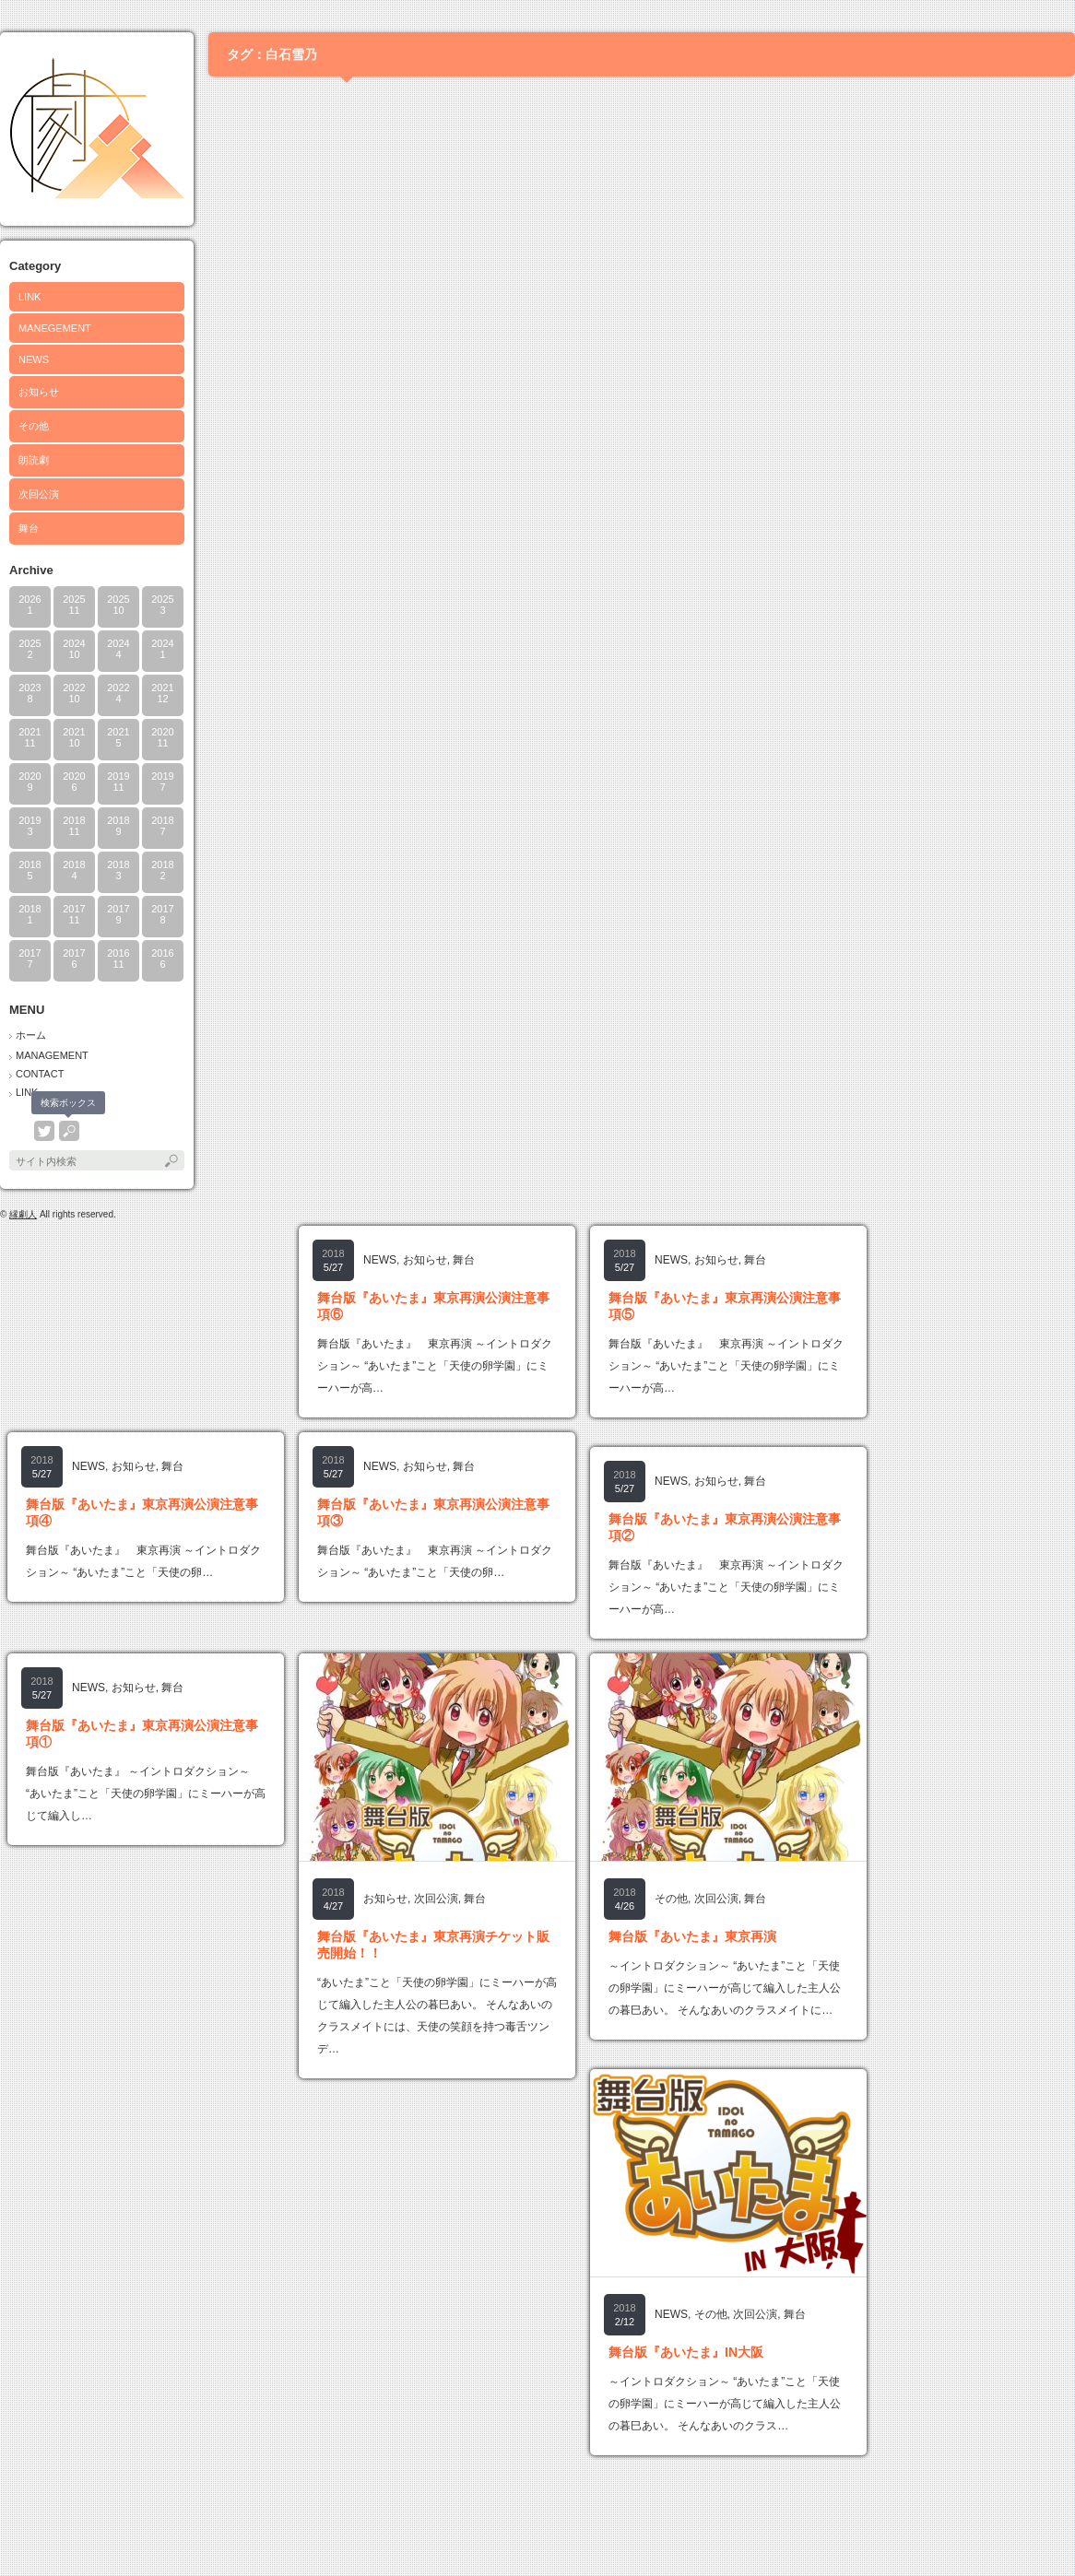 The height and width of the screenshot is (2576, 1075). What do you see at coordinates (38, 391) in the screenshot?
I see `お知らせ` at bounding box center [38, 391].